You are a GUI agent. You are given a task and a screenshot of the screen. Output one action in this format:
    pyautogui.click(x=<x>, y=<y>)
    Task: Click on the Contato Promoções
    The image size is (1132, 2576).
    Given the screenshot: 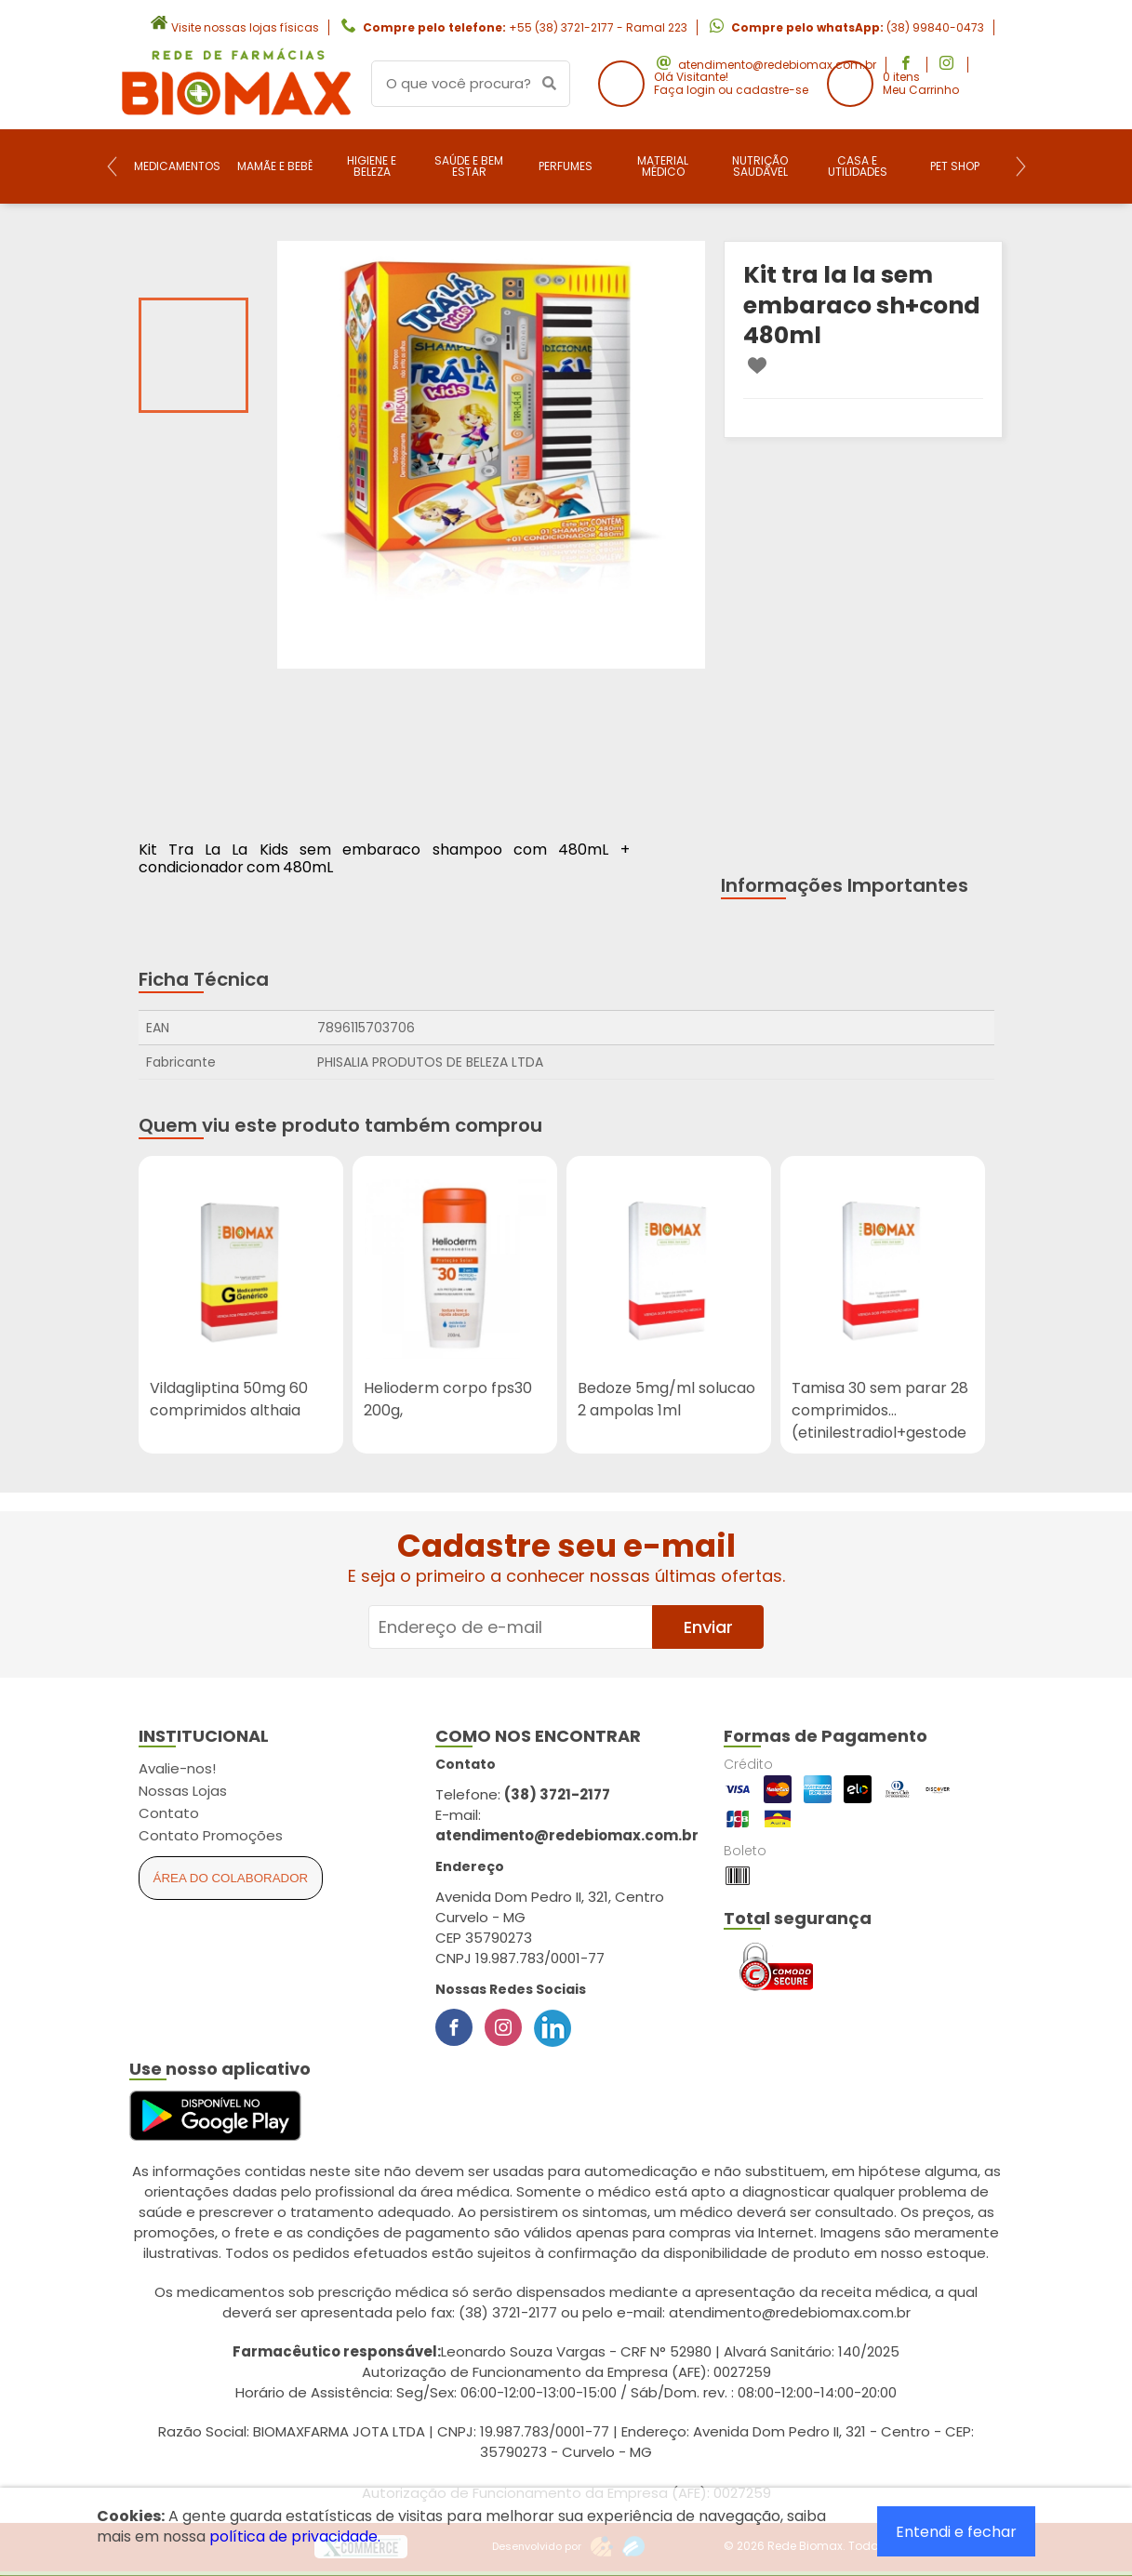 What is the action you would take?
    pyautogui.click(x=211, y=1835)
    